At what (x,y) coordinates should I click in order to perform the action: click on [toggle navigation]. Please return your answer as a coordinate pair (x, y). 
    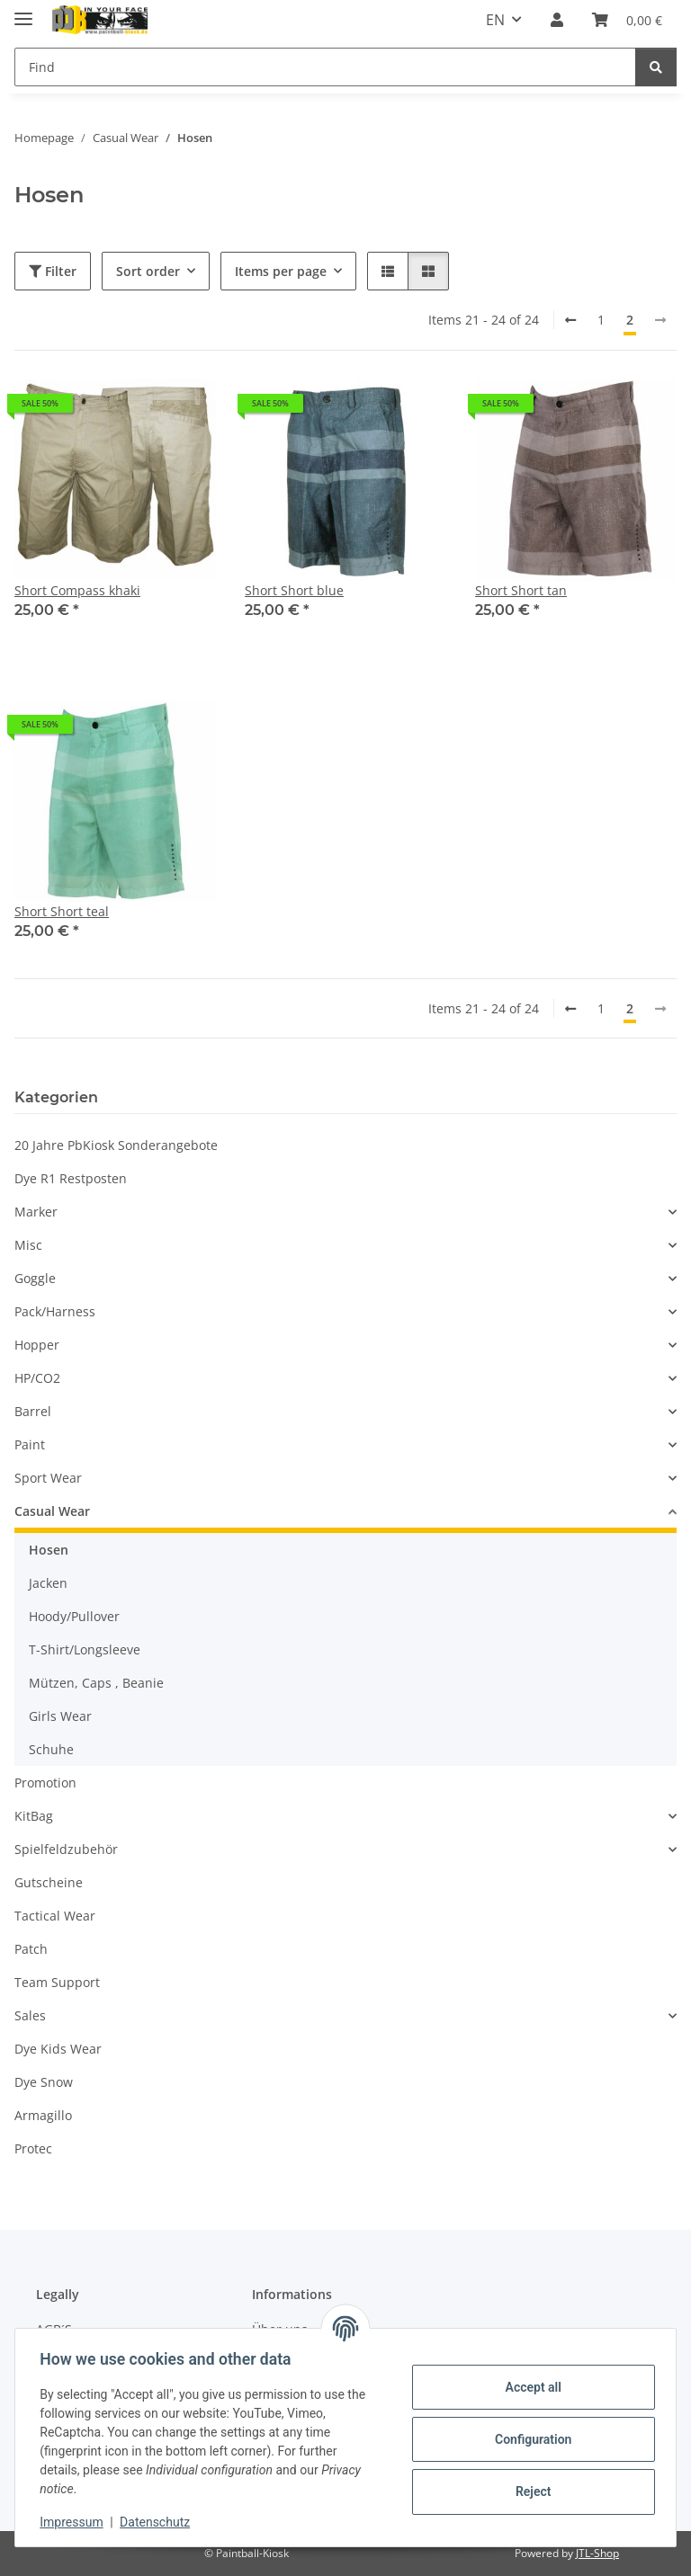
    Looking at the image, I should click on (23, 11).